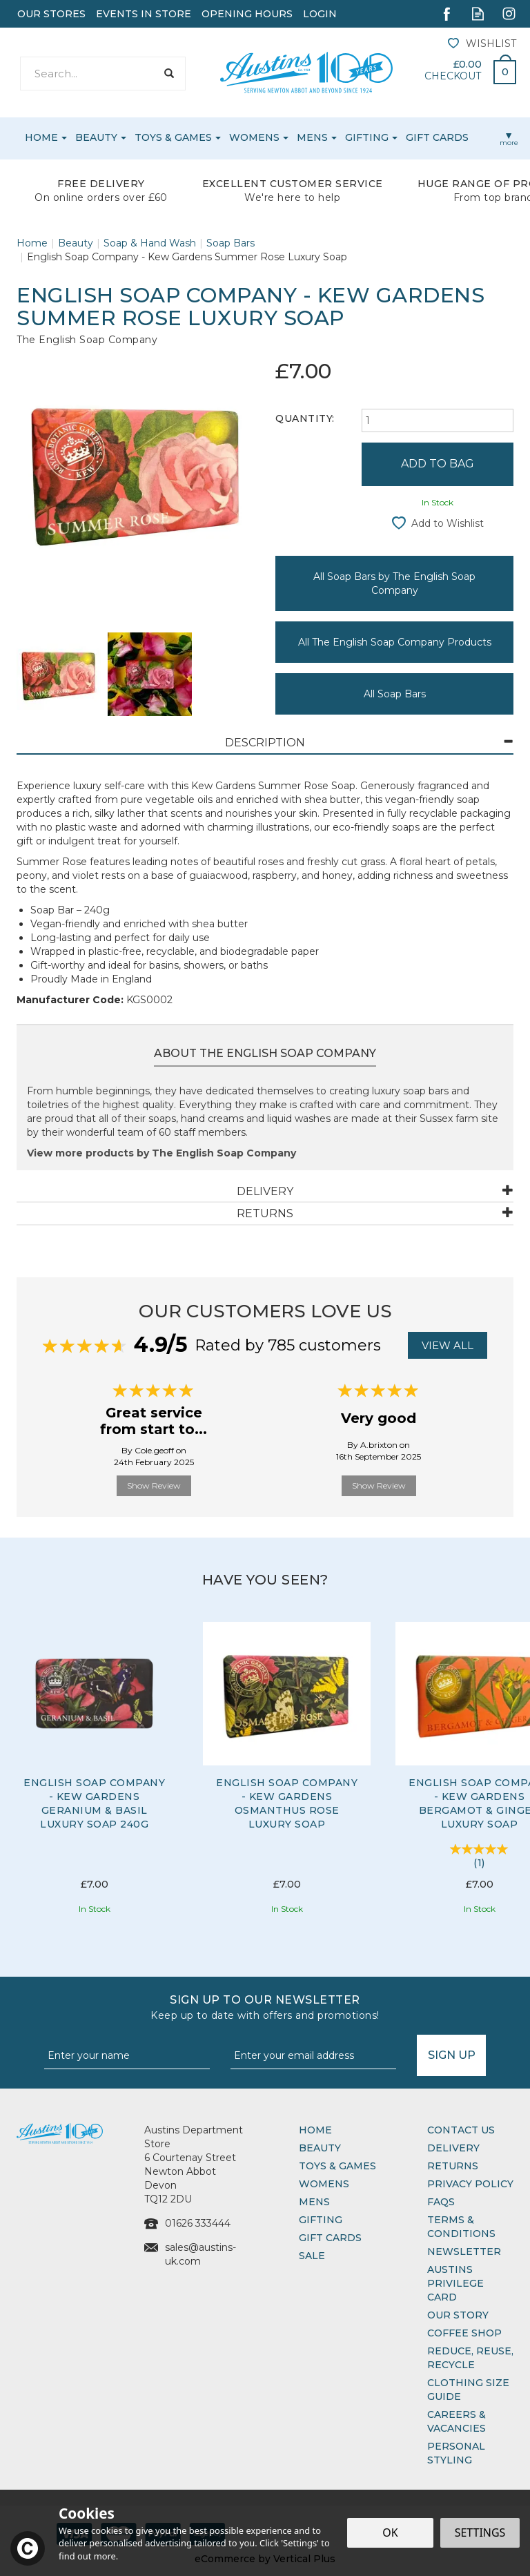 The width and height of the screenshot is (530, 2576). What do you see at coordinates (320, 14) in the screenshot?
I see `Login` at bounding box center [320, 14].